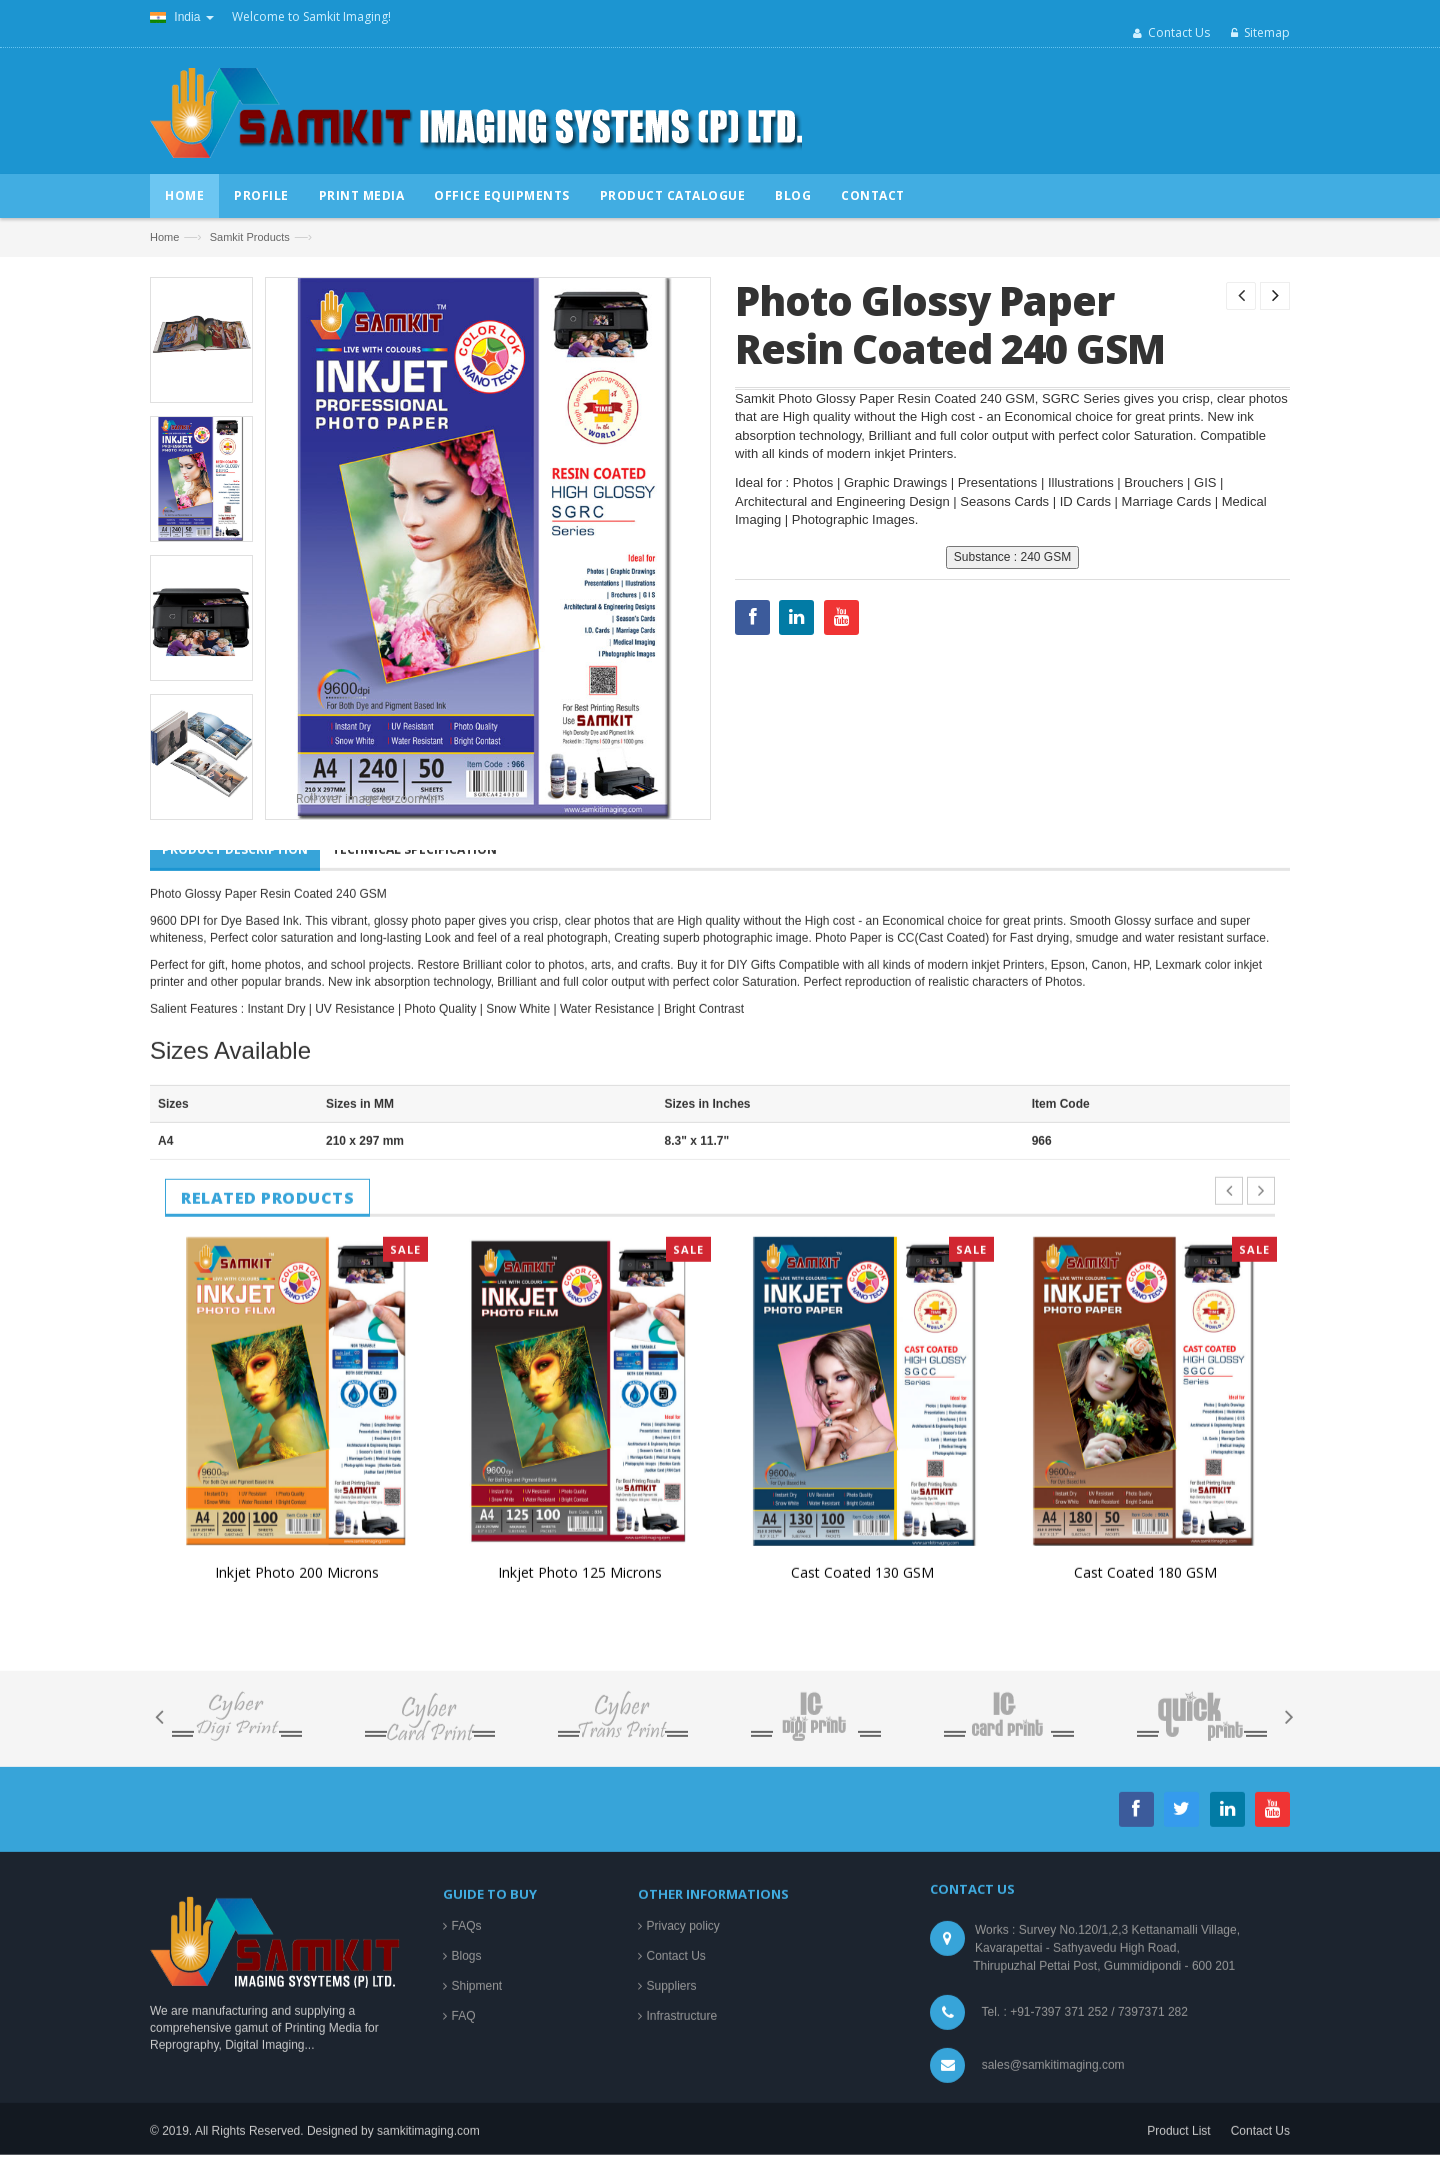 This screenshot has width=1440, height=2176. I want to click on India [button], so click(182, 17).